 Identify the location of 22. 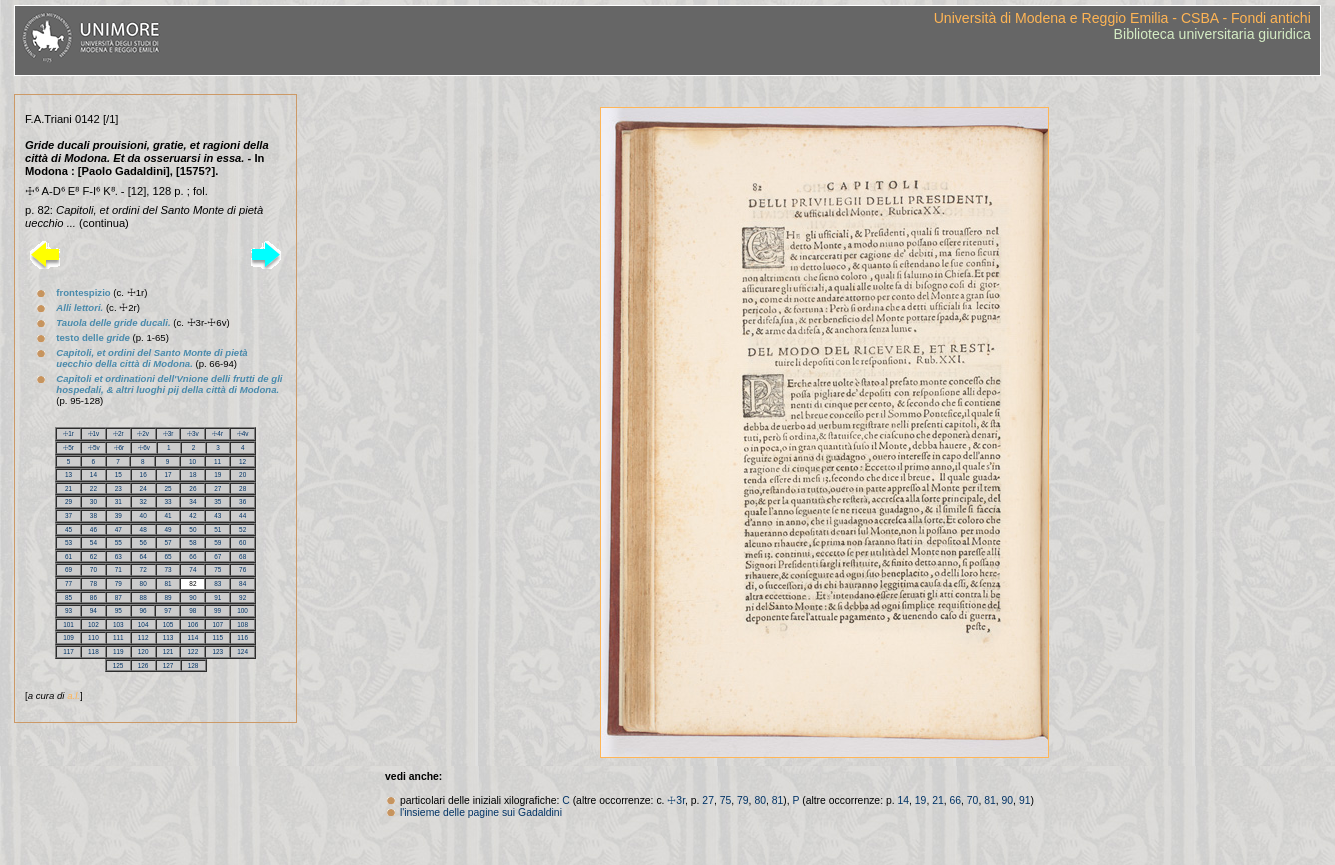
(93, 488).